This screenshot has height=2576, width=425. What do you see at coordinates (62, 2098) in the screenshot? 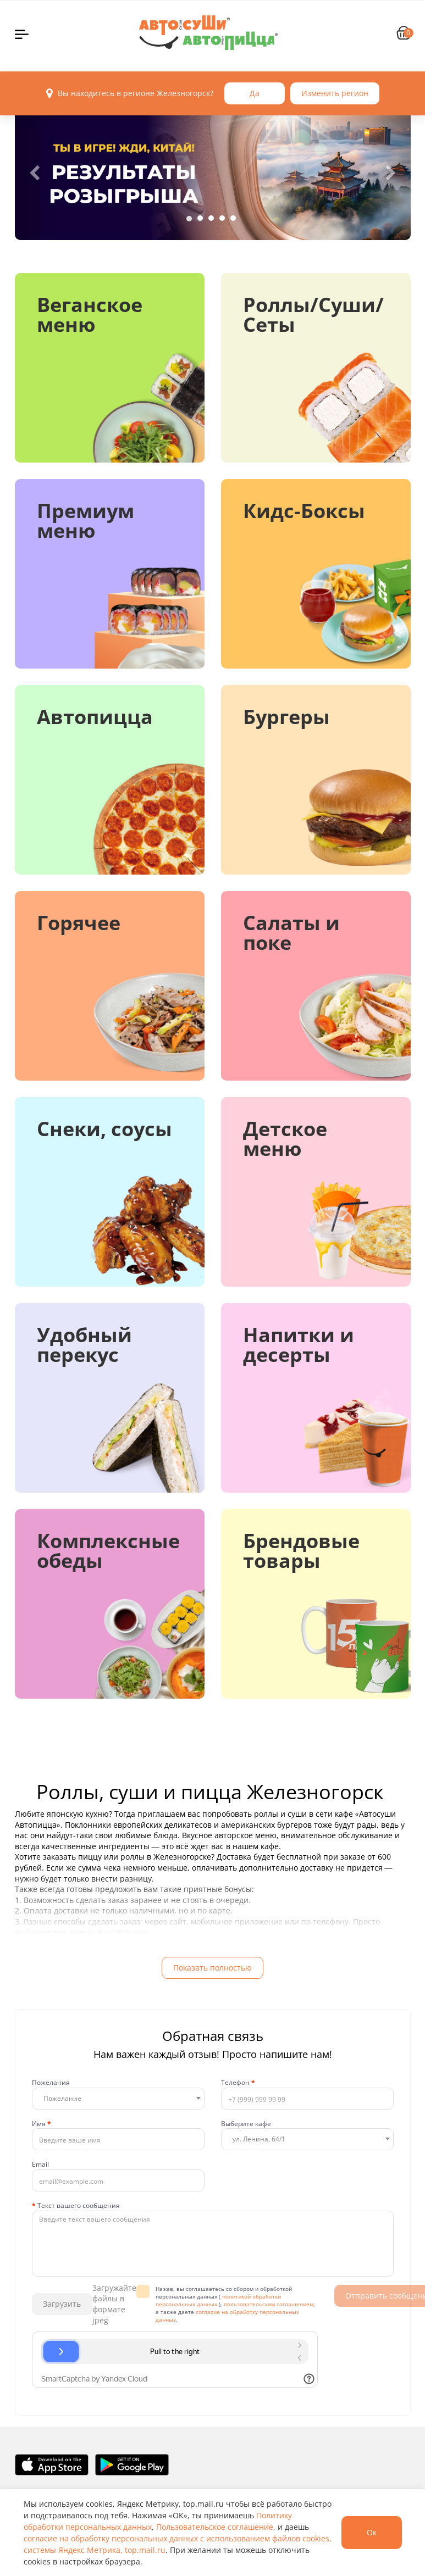
I see `Пожелание [textbox]` at bounding box center [62, 2098].